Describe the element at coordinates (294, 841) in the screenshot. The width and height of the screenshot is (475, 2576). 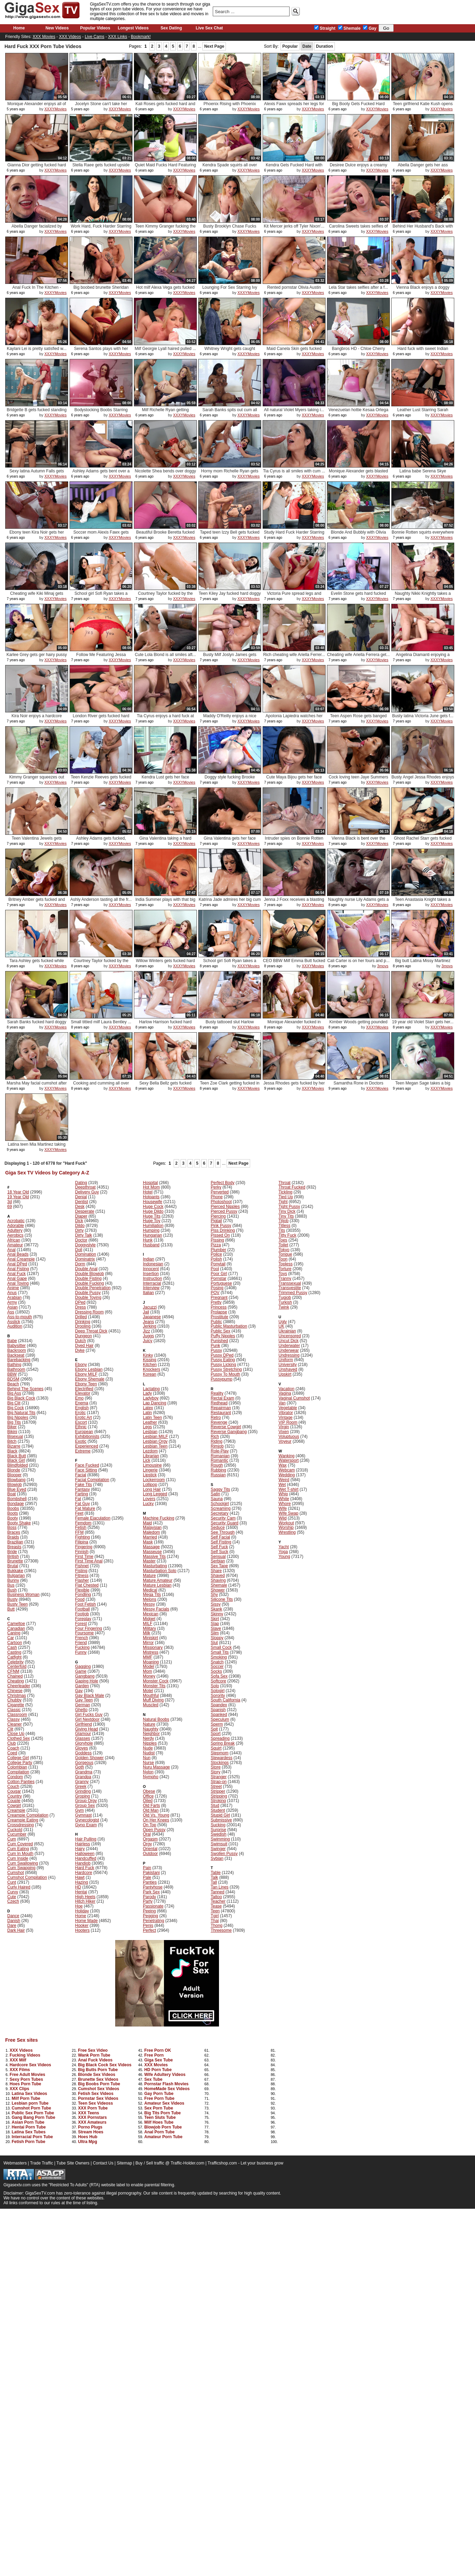
I see `Intruder spies on Bonnie Rotten a...` at that location.